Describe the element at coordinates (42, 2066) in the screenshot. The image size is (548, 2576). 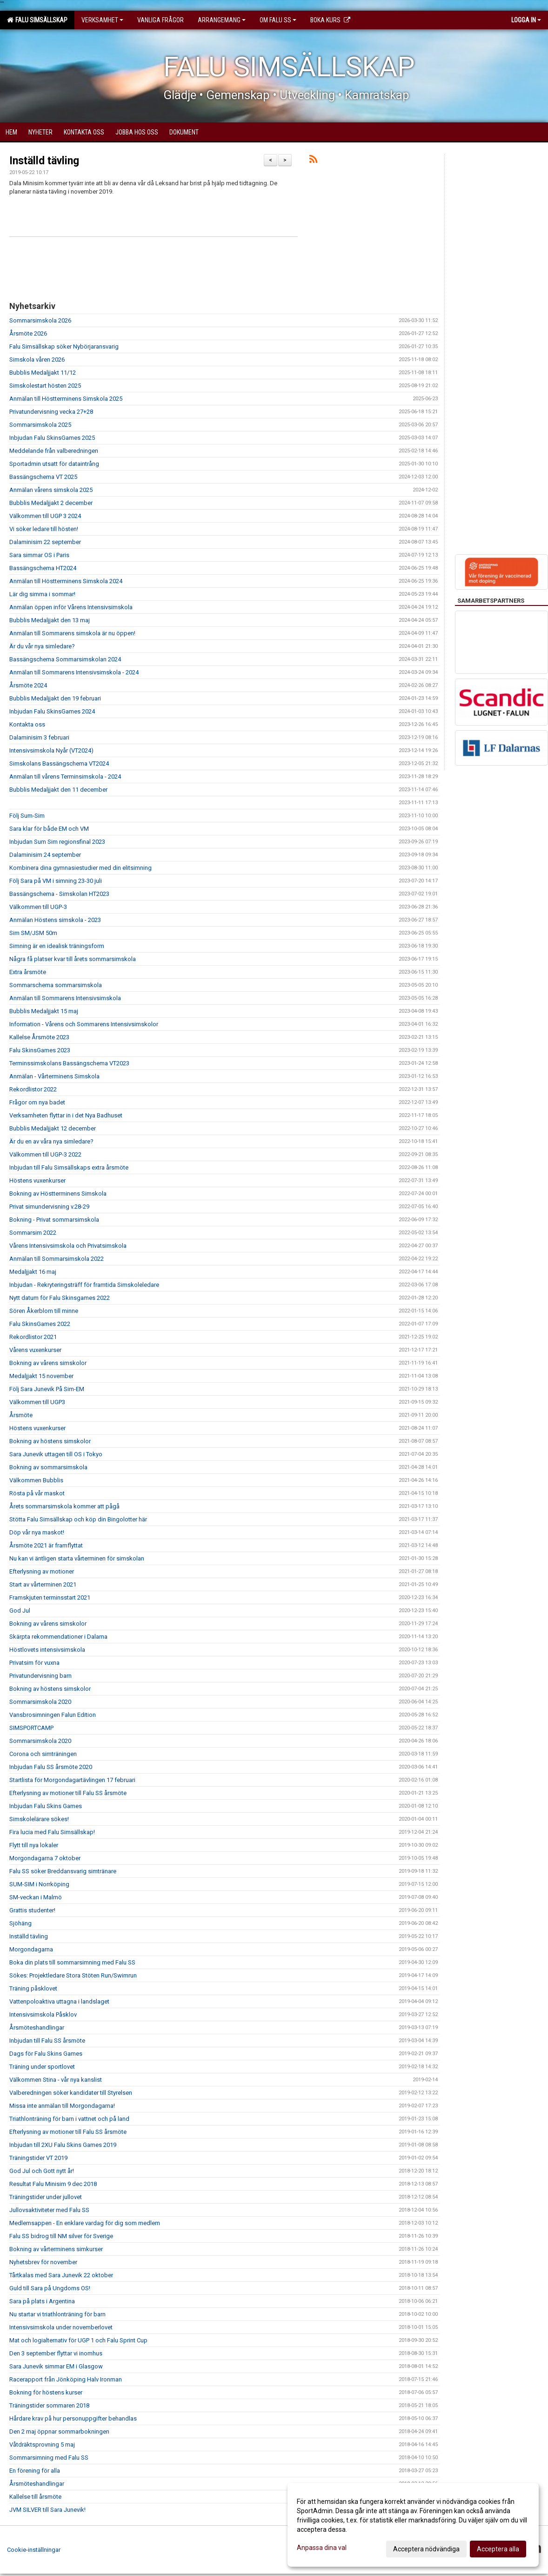
I see `Träning under sportlovet` at that location.